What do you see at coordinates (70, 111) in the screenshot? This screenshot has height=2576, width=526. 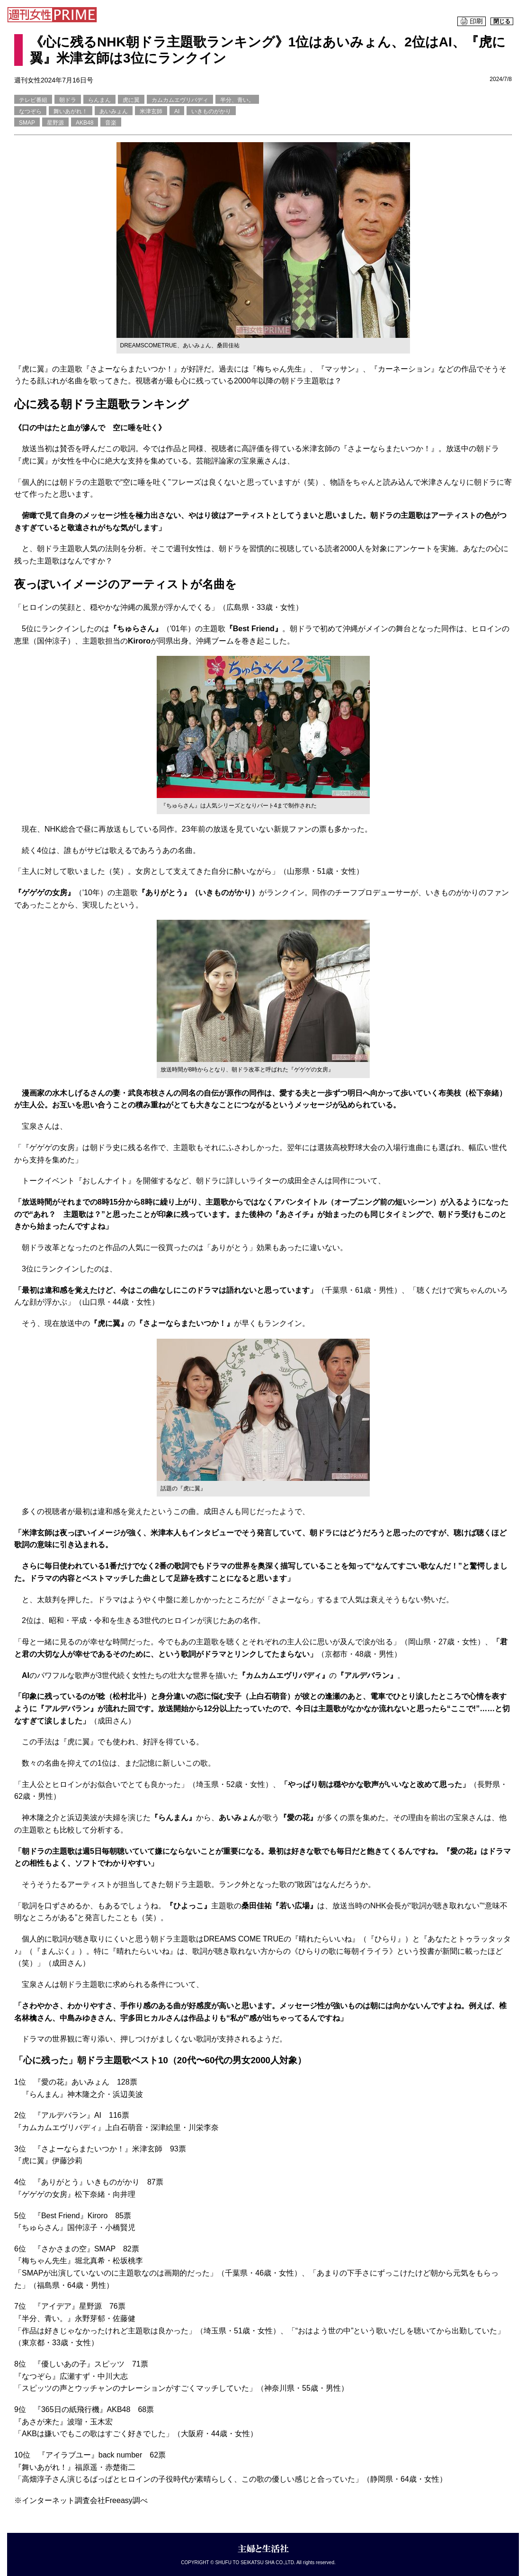 I see `舞いあがれ！` at bounding box center [70, 111].